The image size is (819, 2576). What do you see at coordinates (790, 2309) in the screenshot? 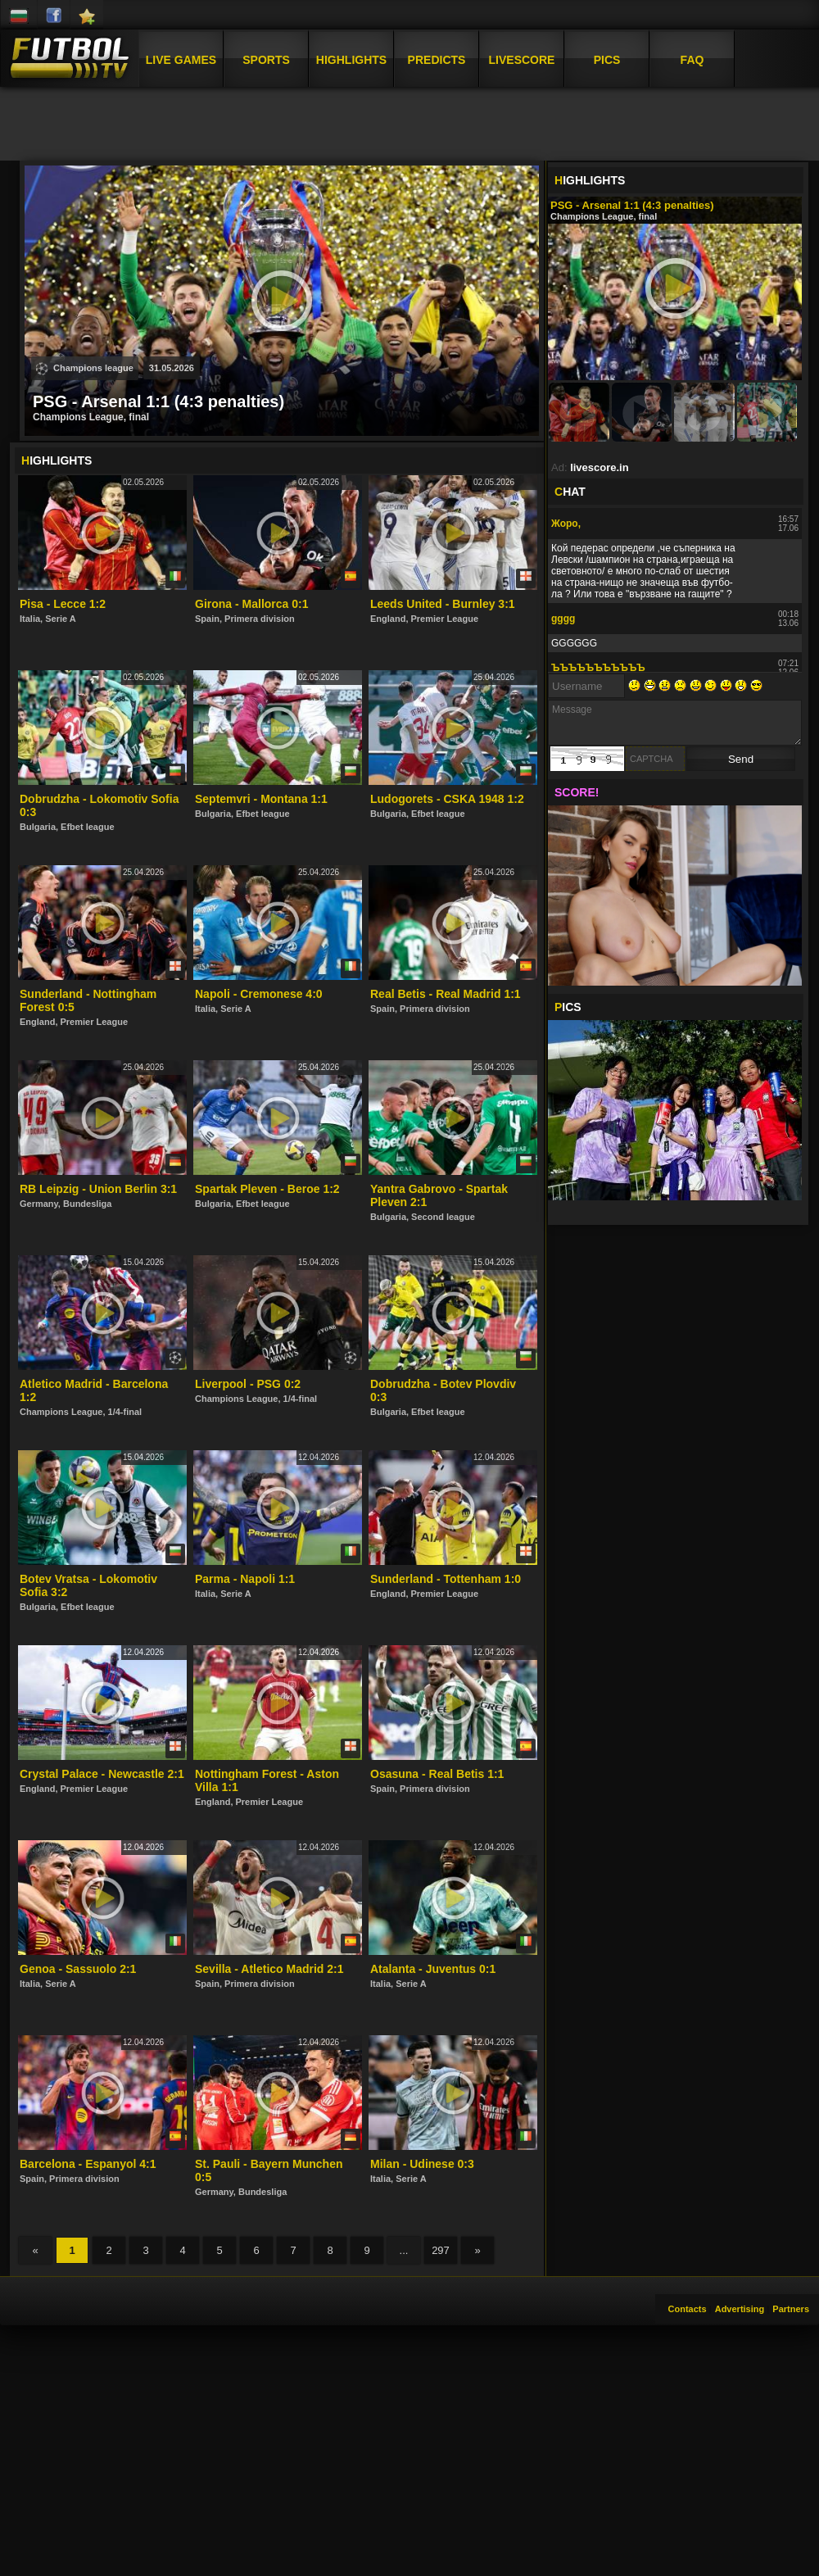
I see `Partners` at bounding box center [790, 2309].